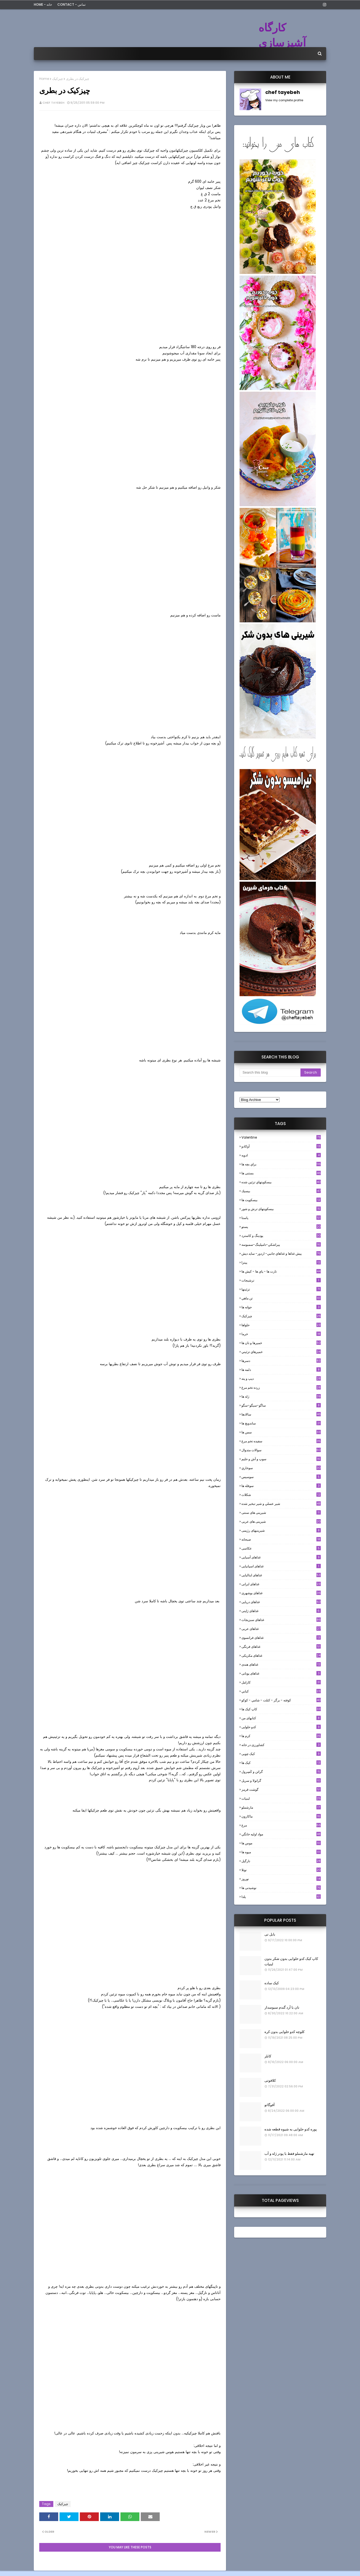 This screenshot has height=2576, width=360. What do you see at coordinates (281, 1637) in the screenshot?
I see `غذاهای فرانسوی` at bounding box center [281, 1637].